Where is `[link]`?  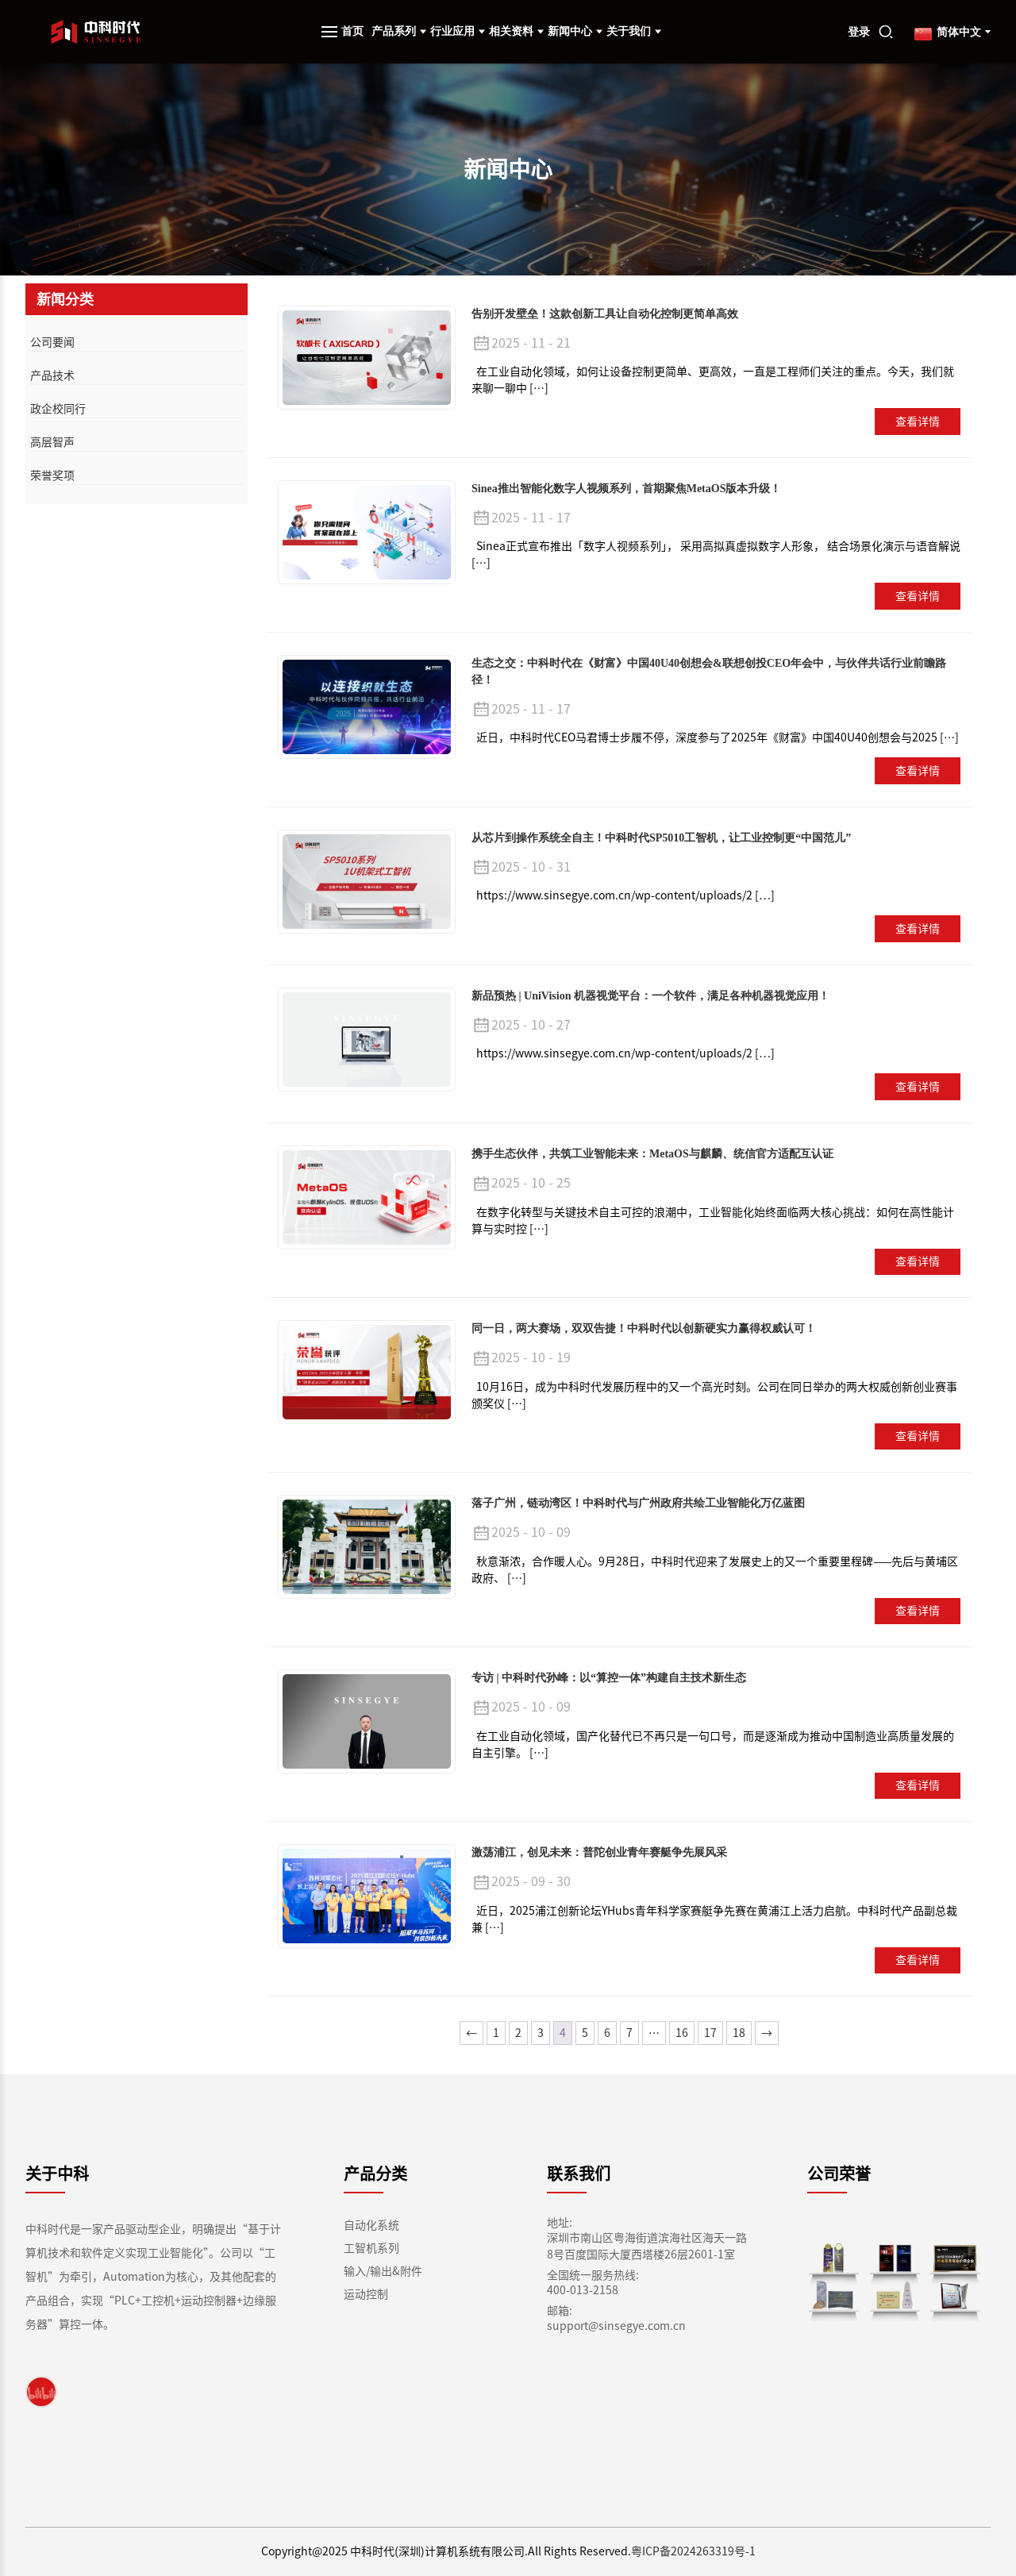 [link] is located at coordinates (41, 2391).